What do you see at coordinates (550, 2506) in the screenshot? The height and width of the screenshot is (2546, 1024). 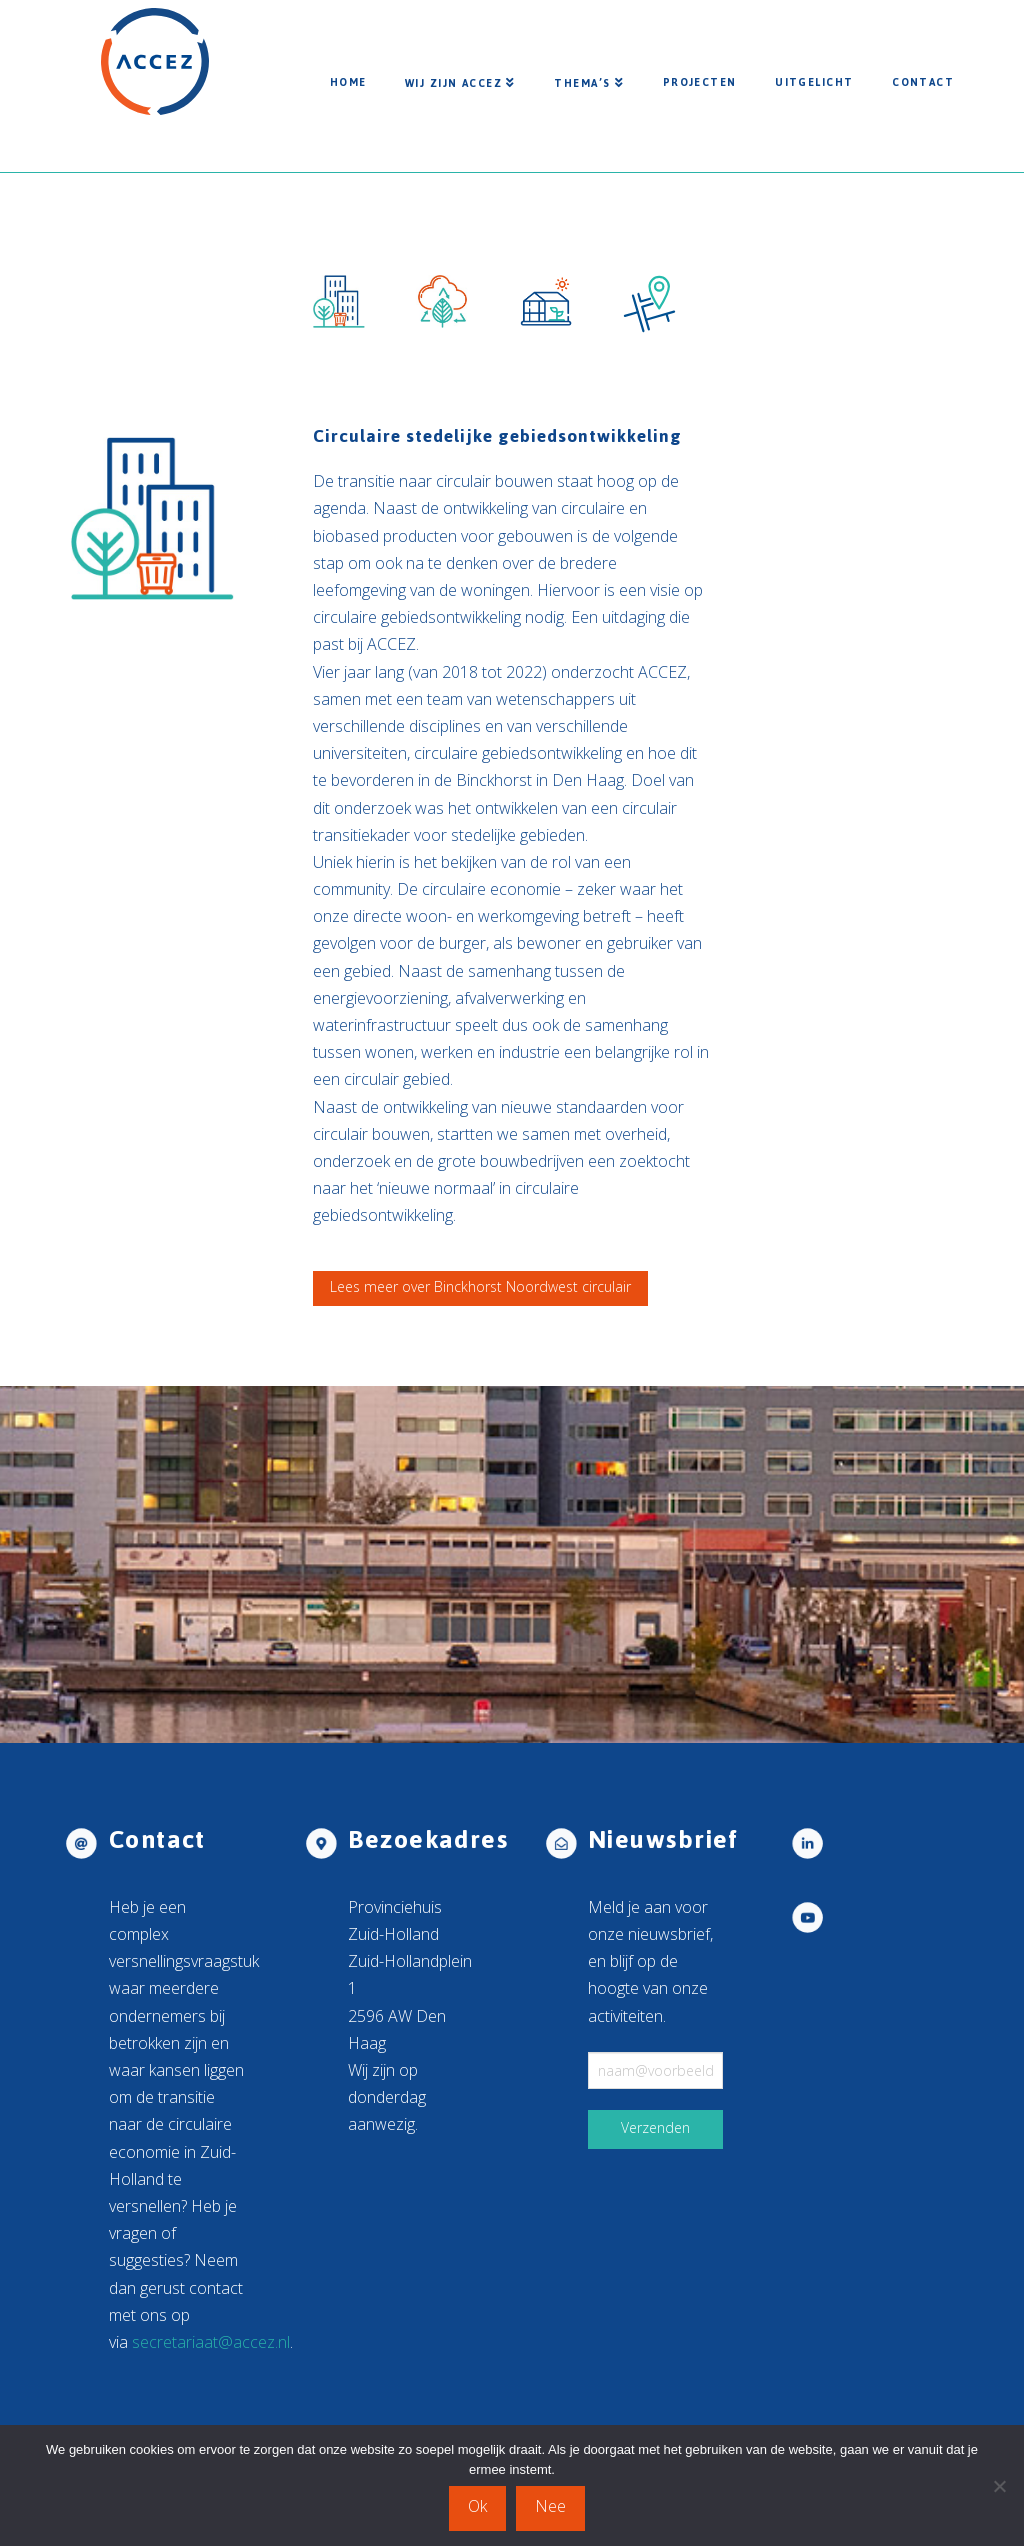 I see `Nee` at bounding box center [550, 2506].